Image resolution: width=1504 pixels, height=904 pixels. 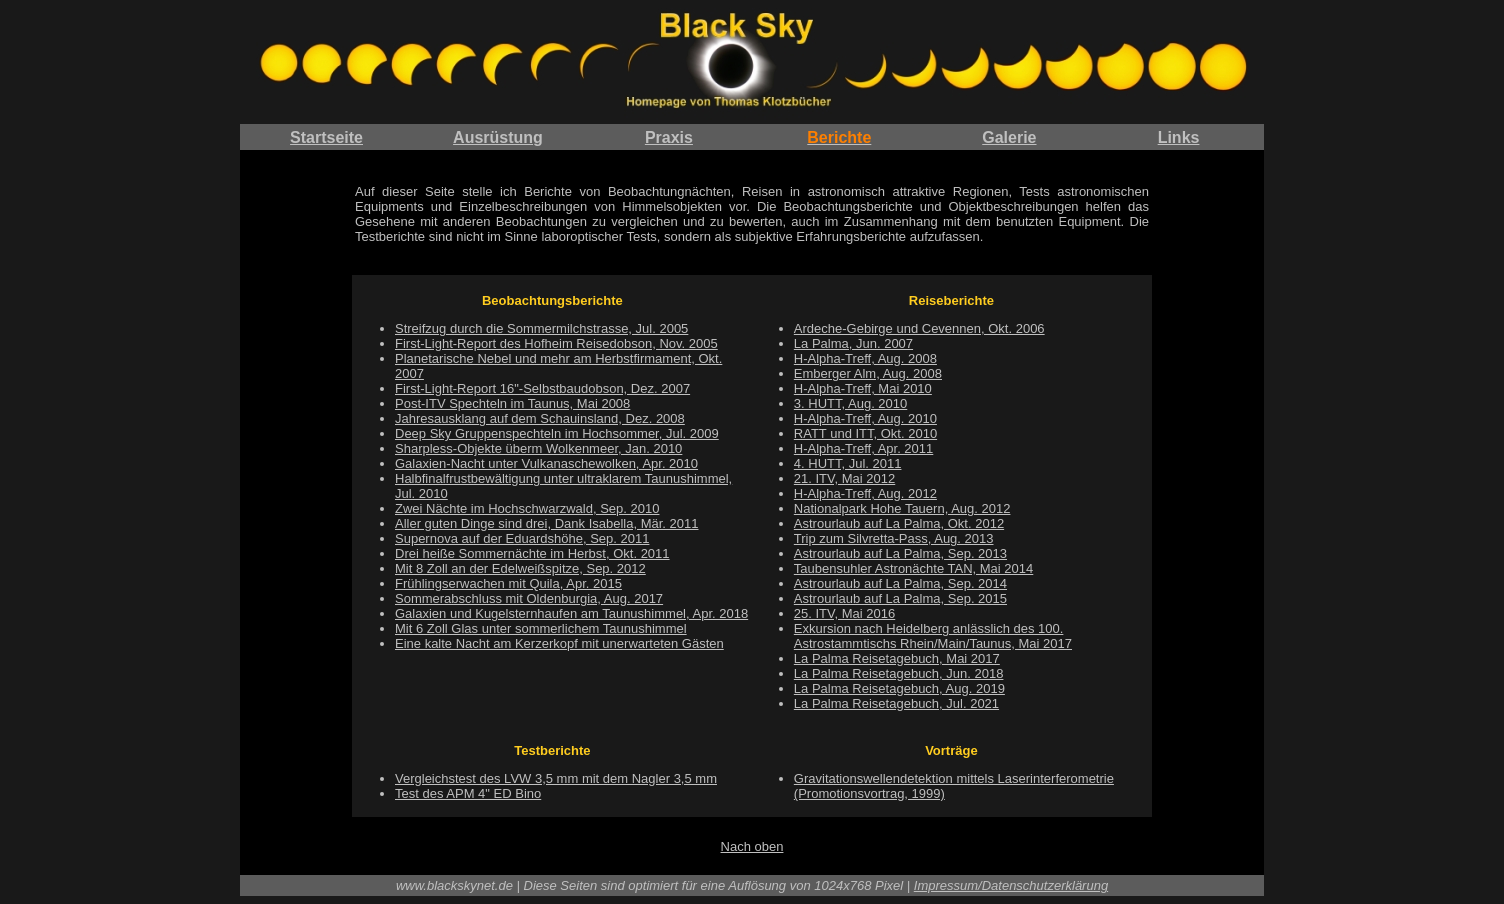 What do you see at coordinates (326, 137) in the screenshot?
I see `Startseite` at bounding box center [326, 137].